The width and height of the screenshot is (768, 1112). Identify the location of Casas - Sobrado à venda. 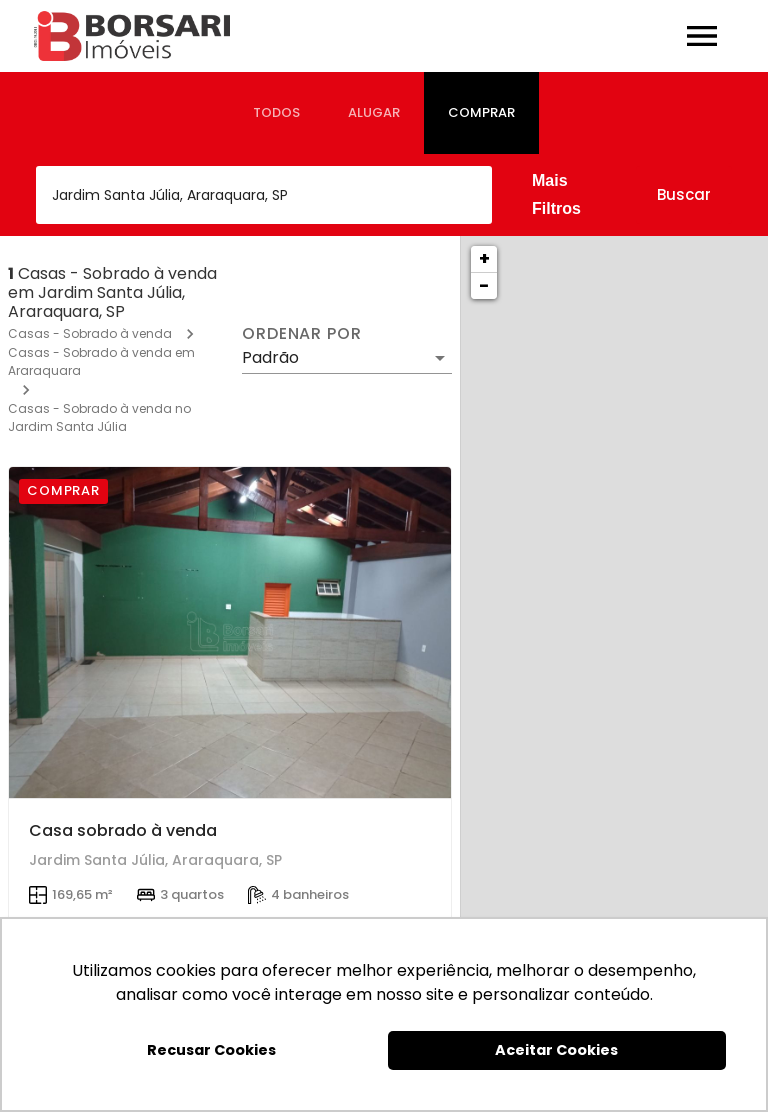
(90, 333).